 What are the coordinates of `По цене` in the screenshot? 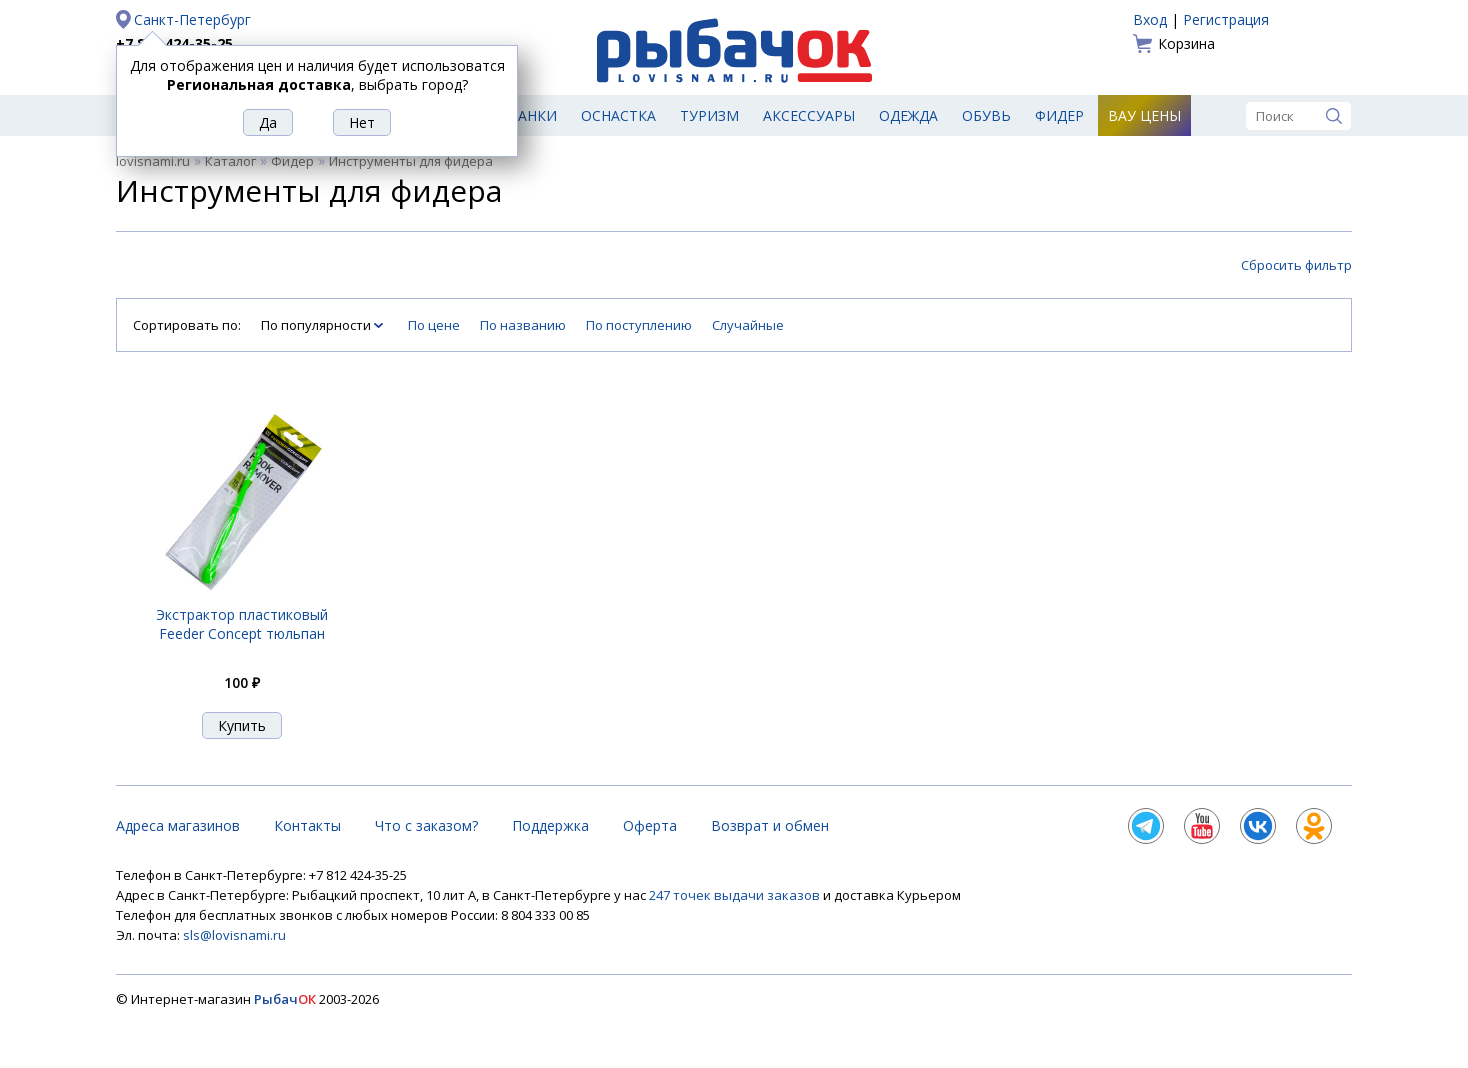 It's located at (434, 325).